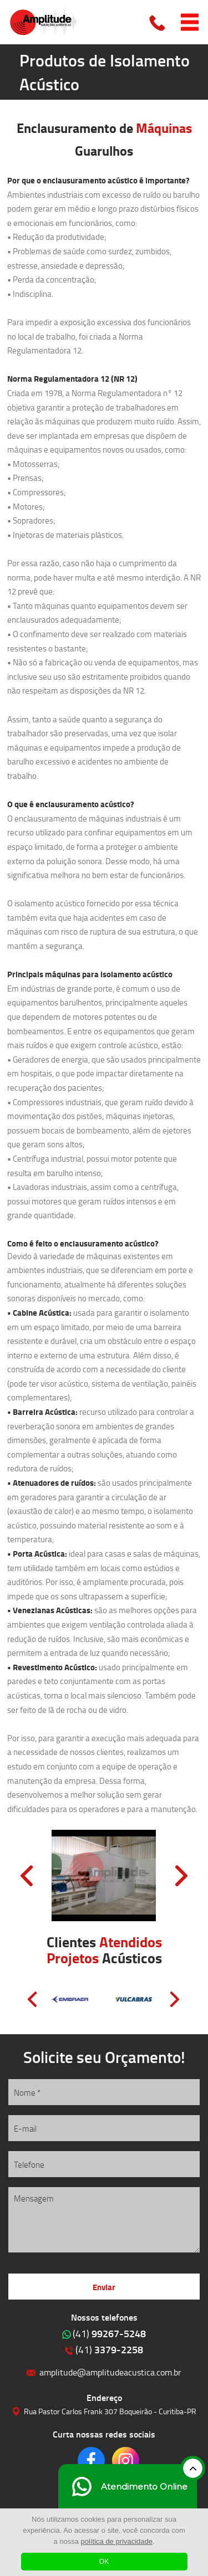 The width and height of the screenshot is (208, 2576). Describe the element at coordinates (91, 2460) in the screenshot. I see `Clique para acessar o nosso Facebook` at that location.